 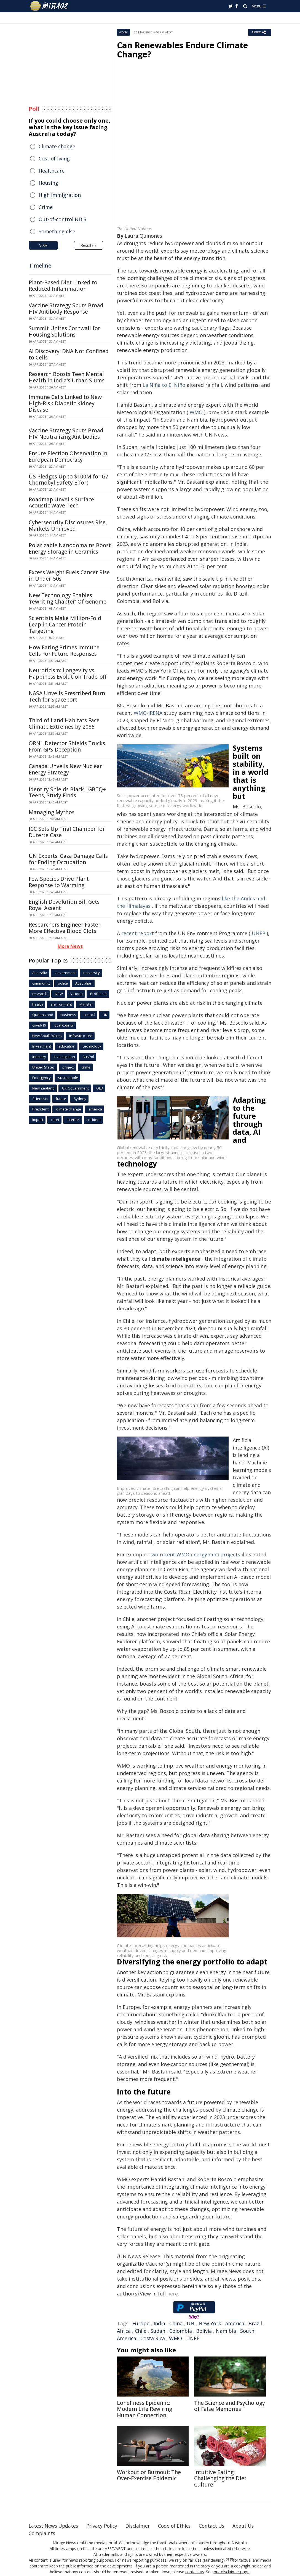 I want to click on Brazil, so click(x=255, y=2323).